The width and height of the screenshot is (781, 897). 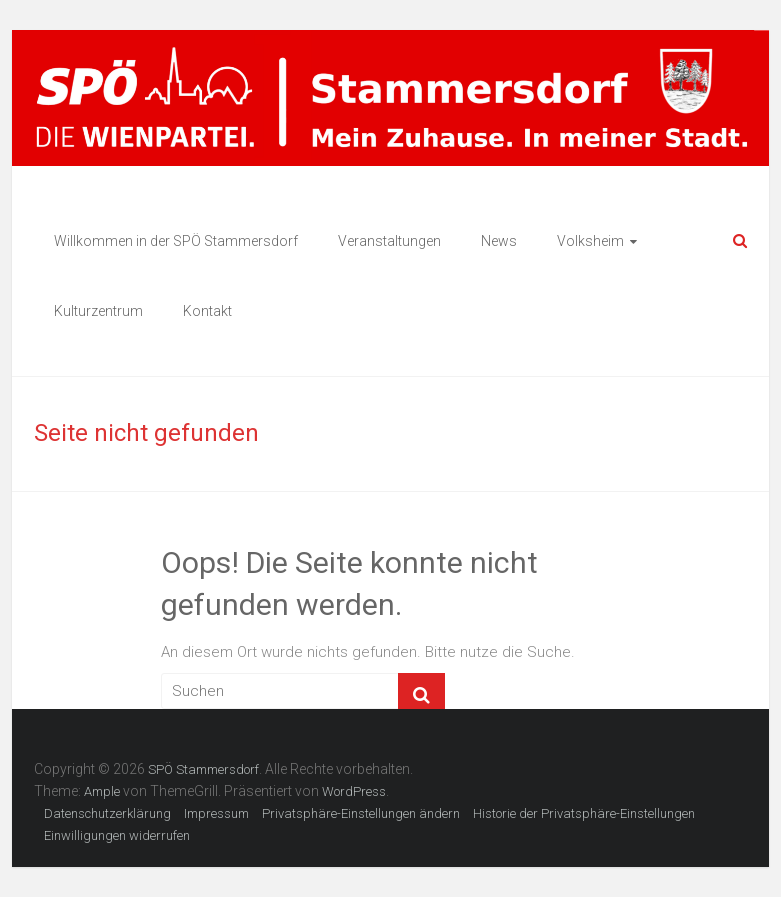 What do you see at coordinates (361, 813) in the screenshot?
I see `Privatsphäre-Einstellungen ändern` at bounding box center [361, 813].